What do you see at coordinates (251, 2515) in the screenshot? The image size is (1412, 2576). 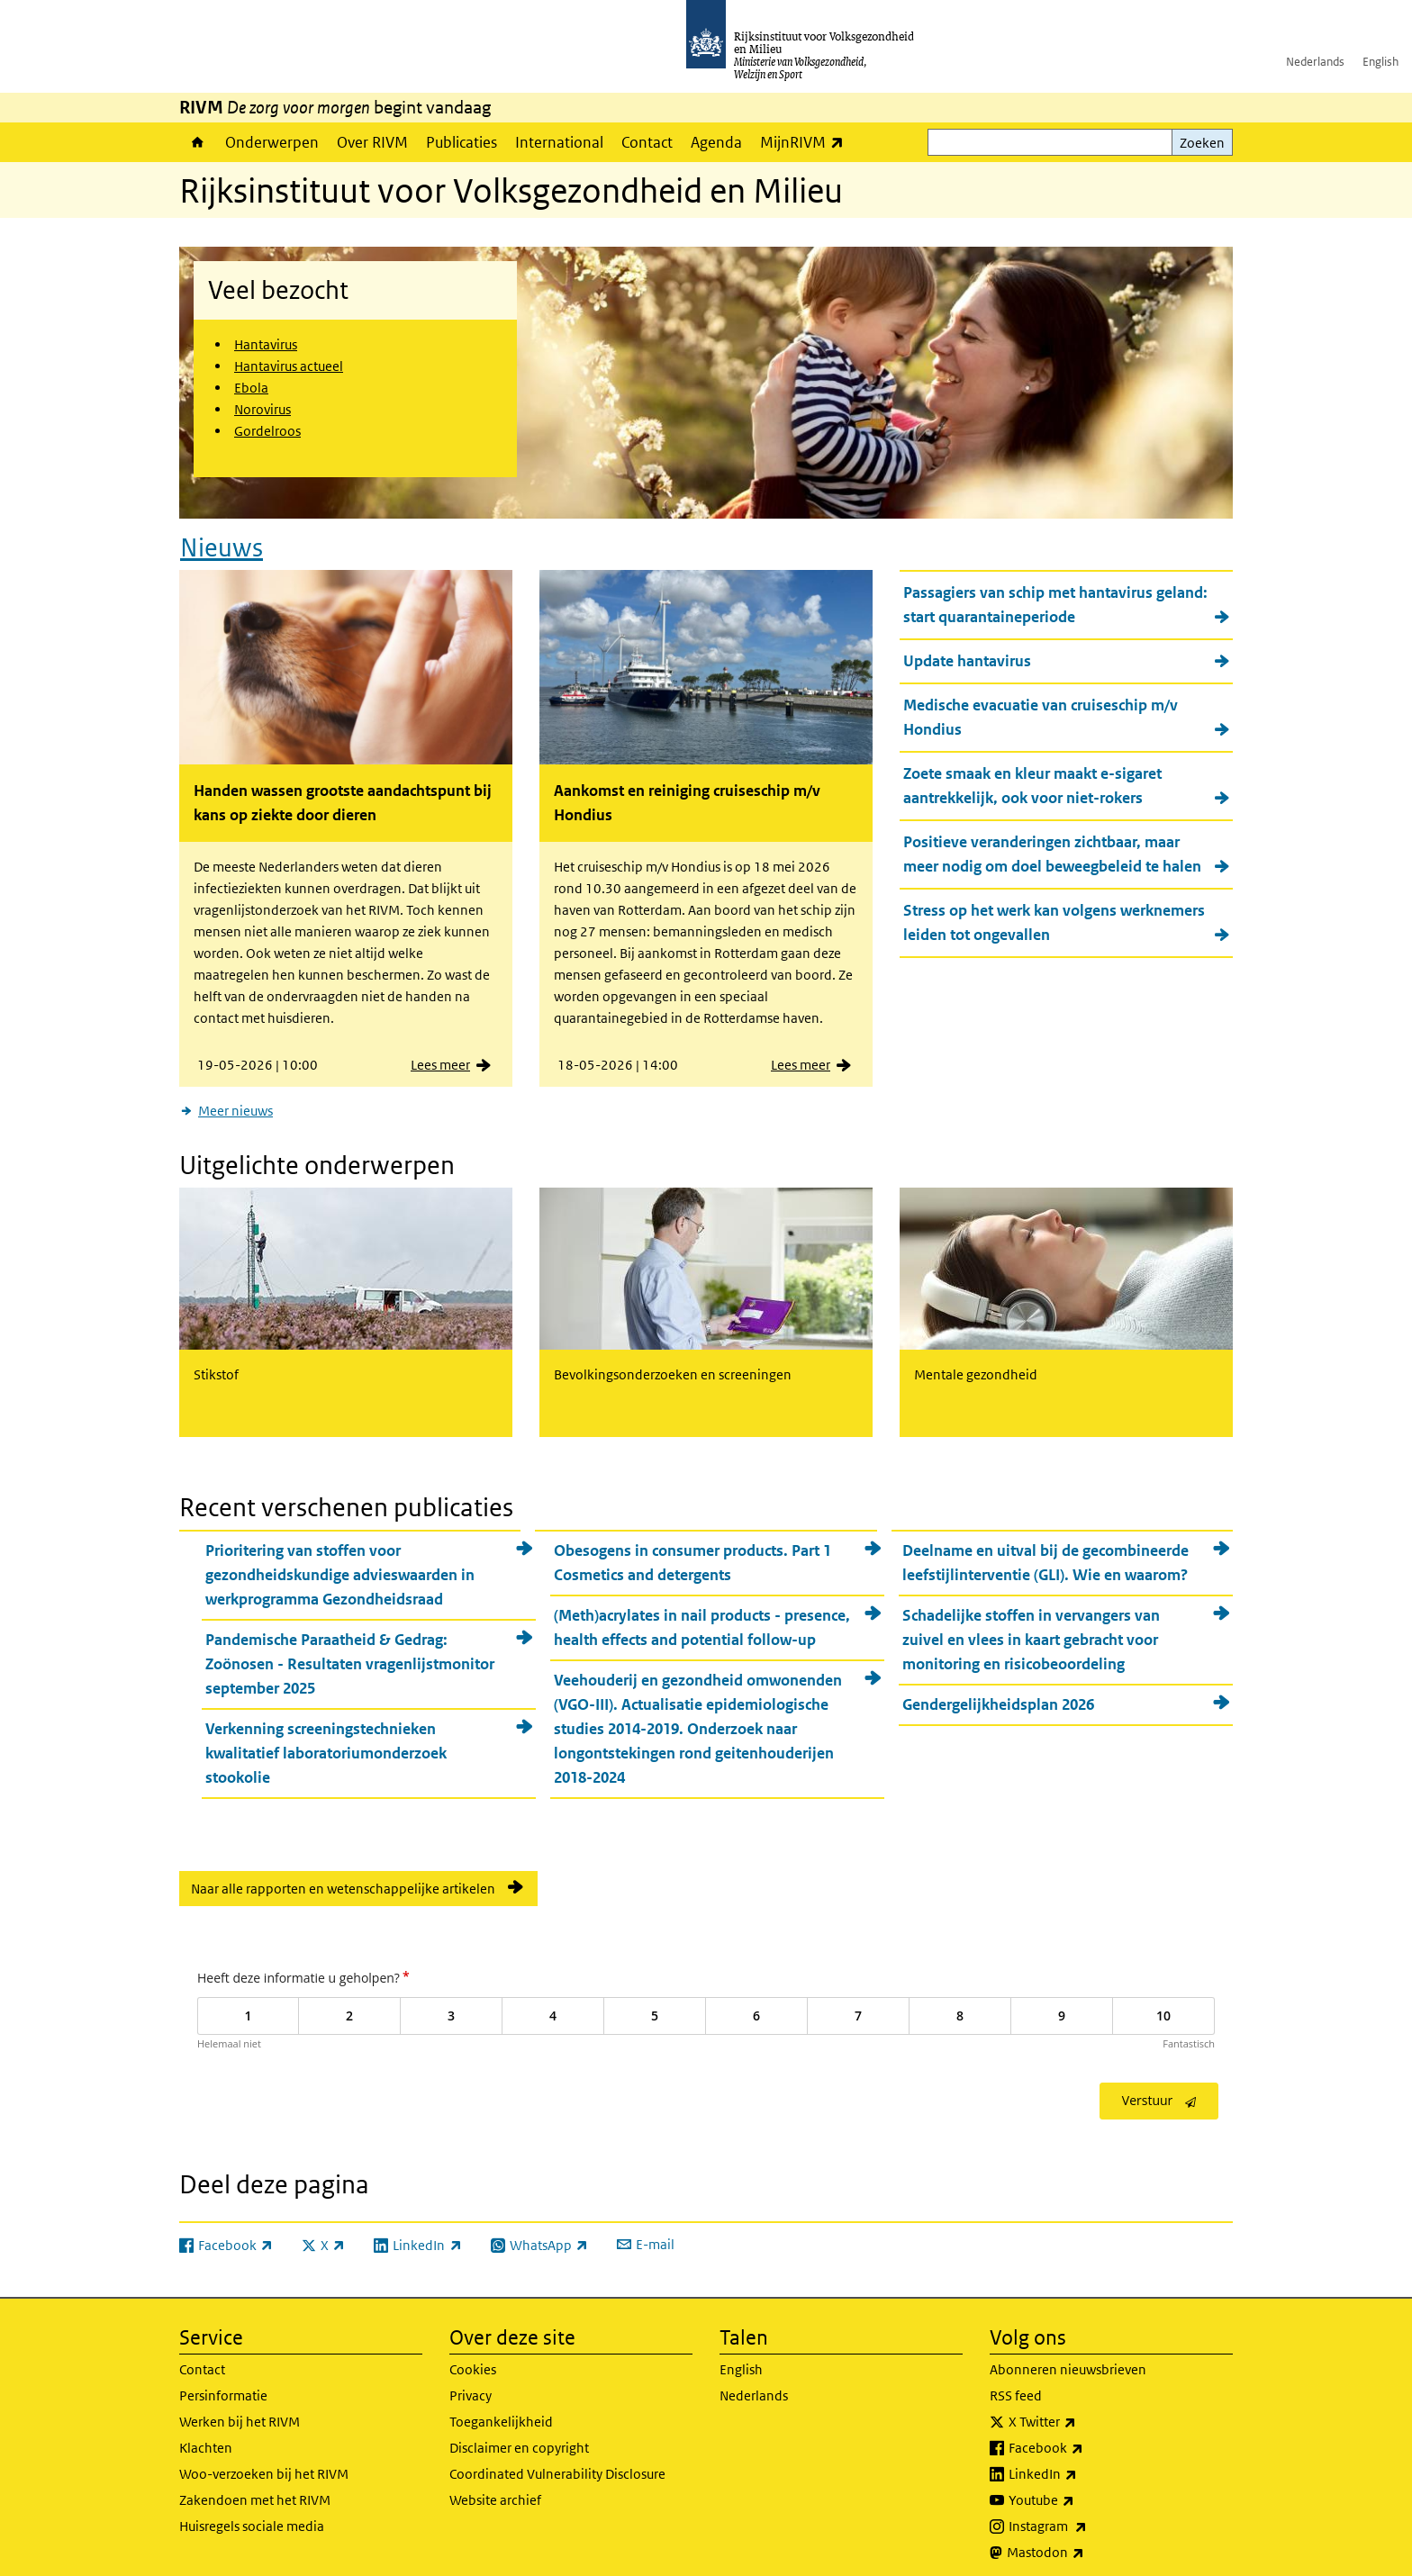 I see `Huisregels sociale media` at bounding box center [251, 2515].